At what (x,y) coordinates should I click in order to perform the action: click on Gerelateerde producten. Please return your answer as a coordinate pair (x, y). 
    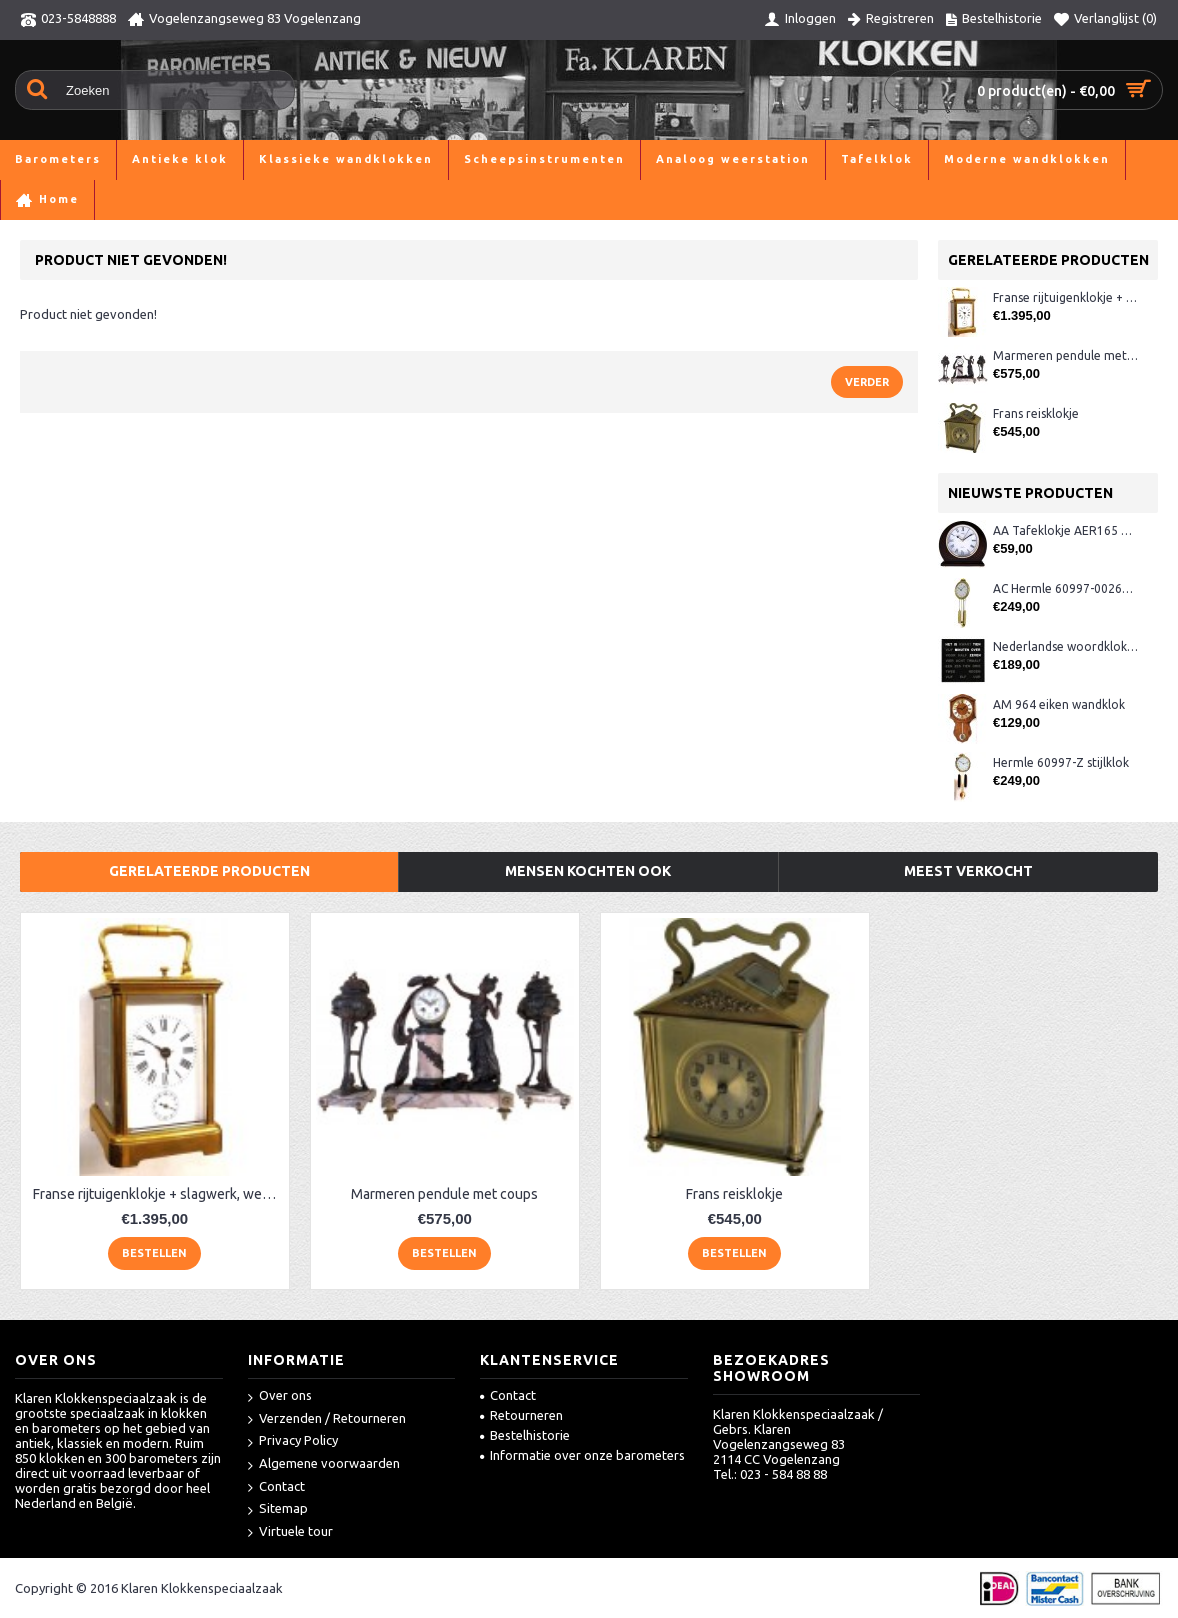
    Looking at the image, I should click on (209, 871).